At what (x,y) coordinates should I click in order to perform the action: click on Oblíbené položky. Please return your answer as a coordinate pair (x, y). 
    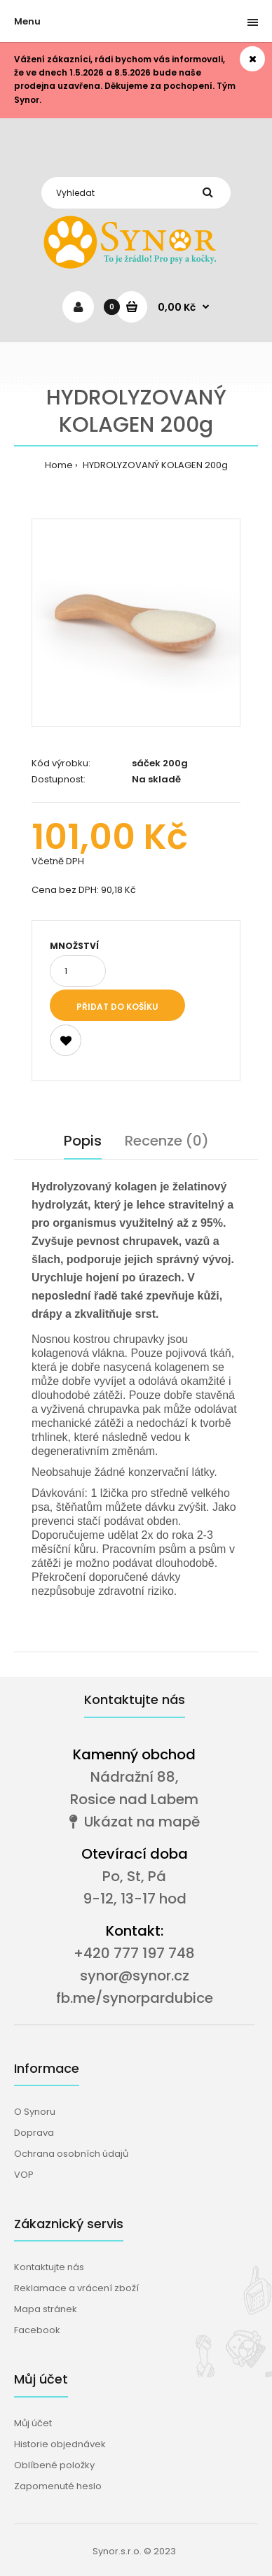
    Looking at the image, I should click on (54, 2465).